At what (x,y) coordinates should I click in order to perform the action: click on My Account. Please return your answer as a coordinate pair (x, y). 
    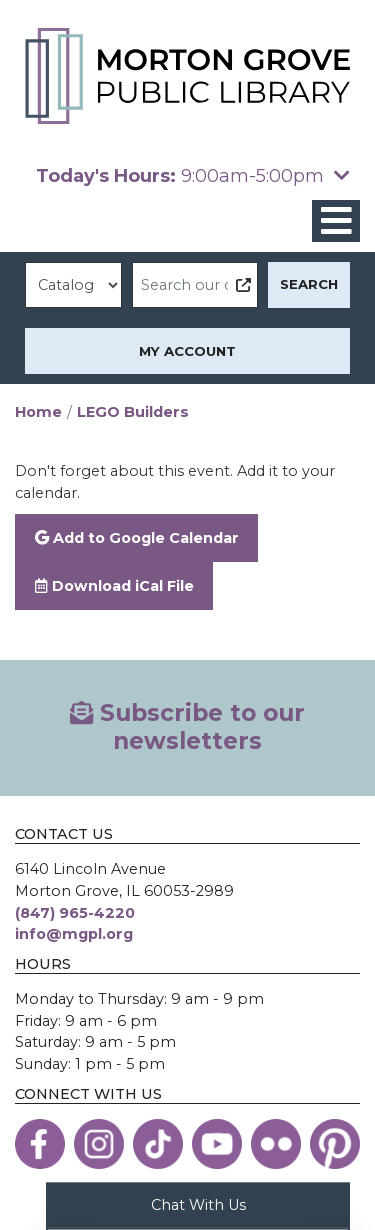
    Looking at the image, I should click on (187, 351).